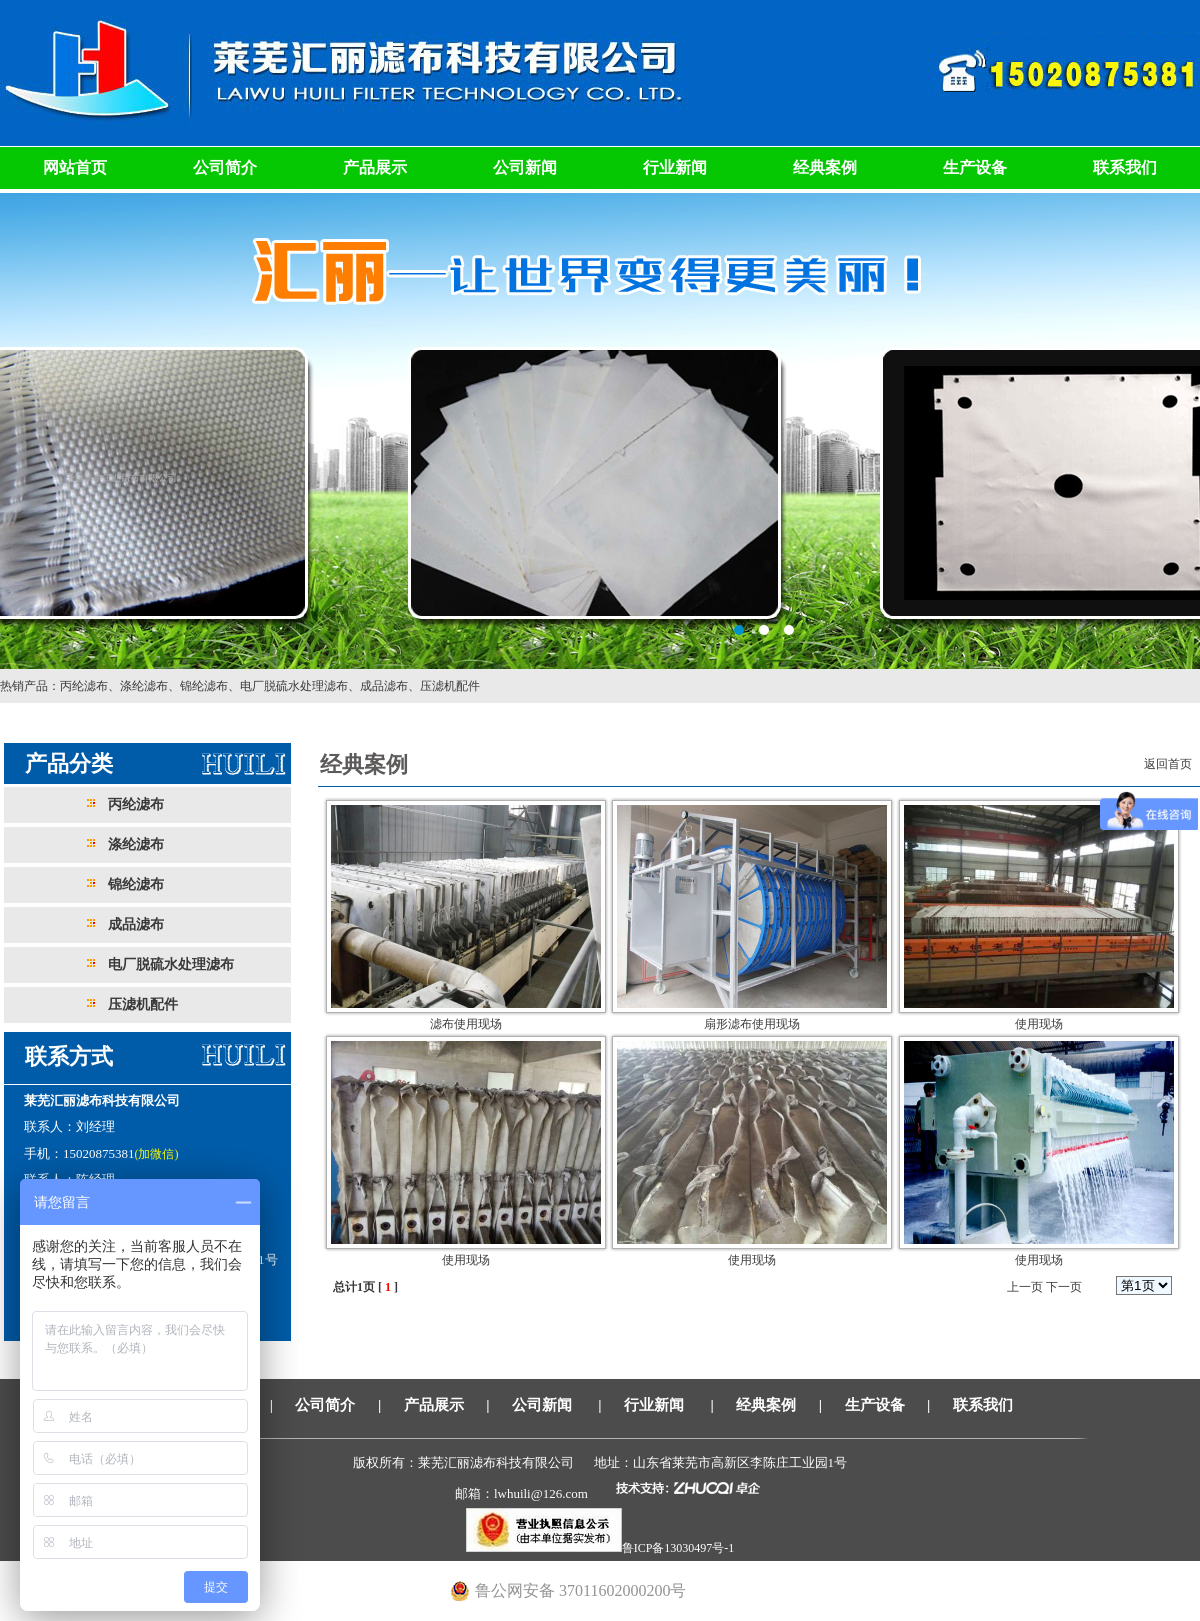 The image size is (1200, 1621). What do you see at coordinates (825, 167) in the screenshot?
I see `经典案例` at bounding box center [825, 167].